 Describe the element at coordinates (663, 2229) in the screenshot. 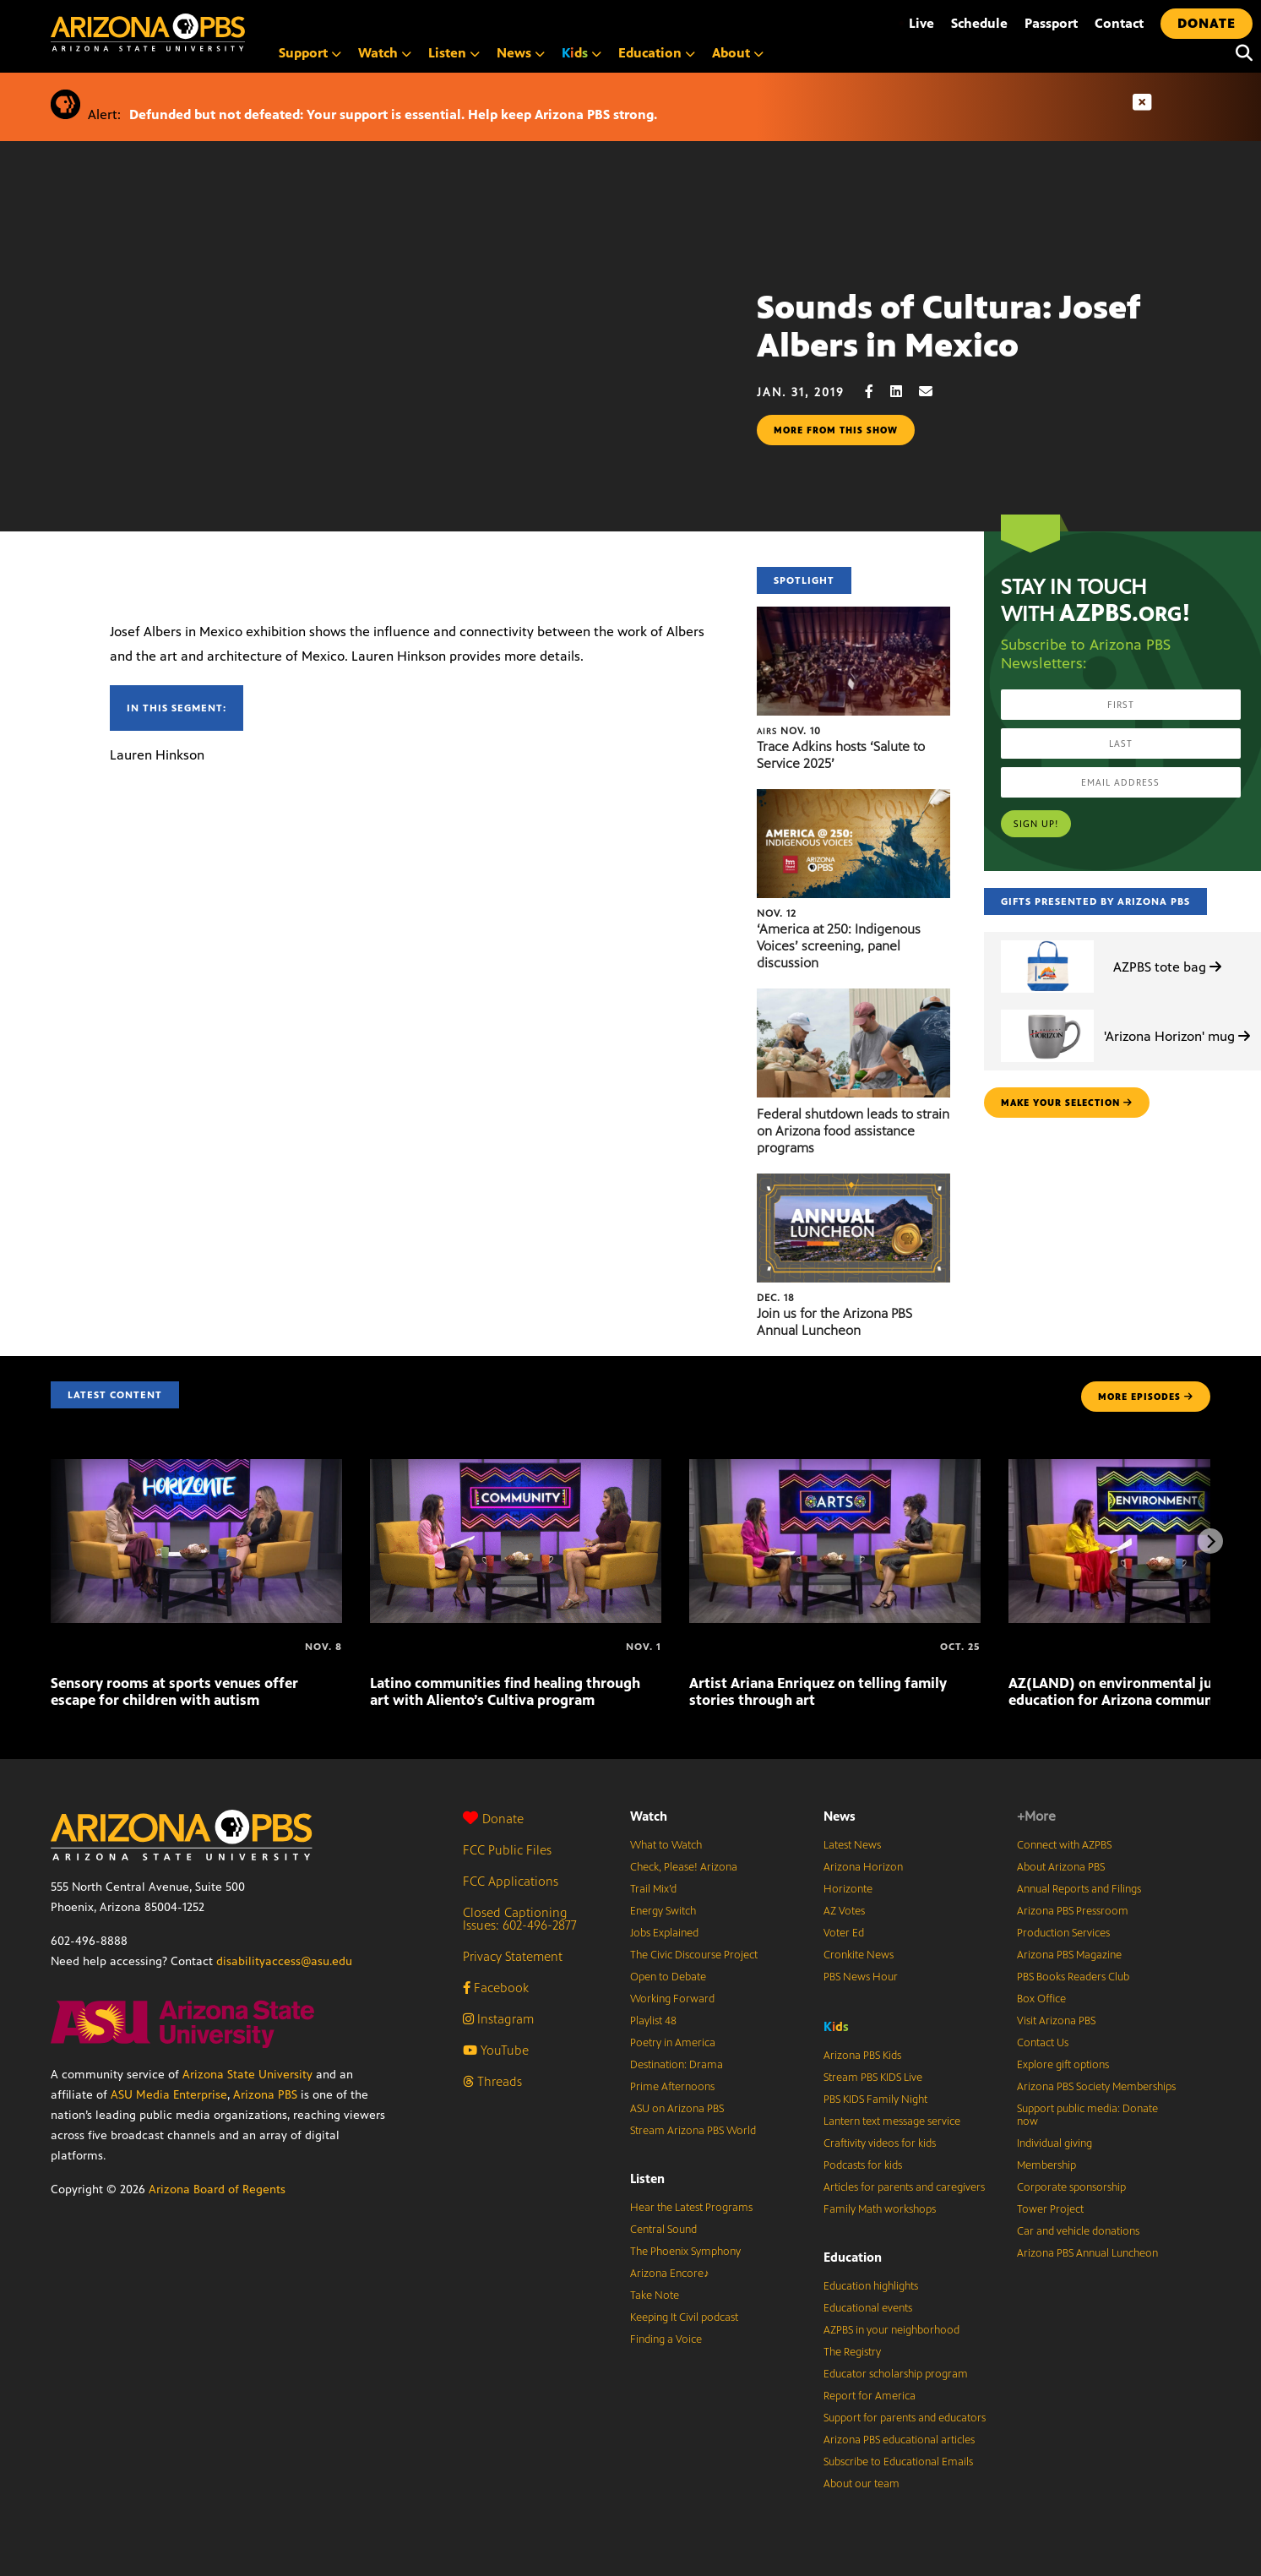

I see `Central Sound` at that location.